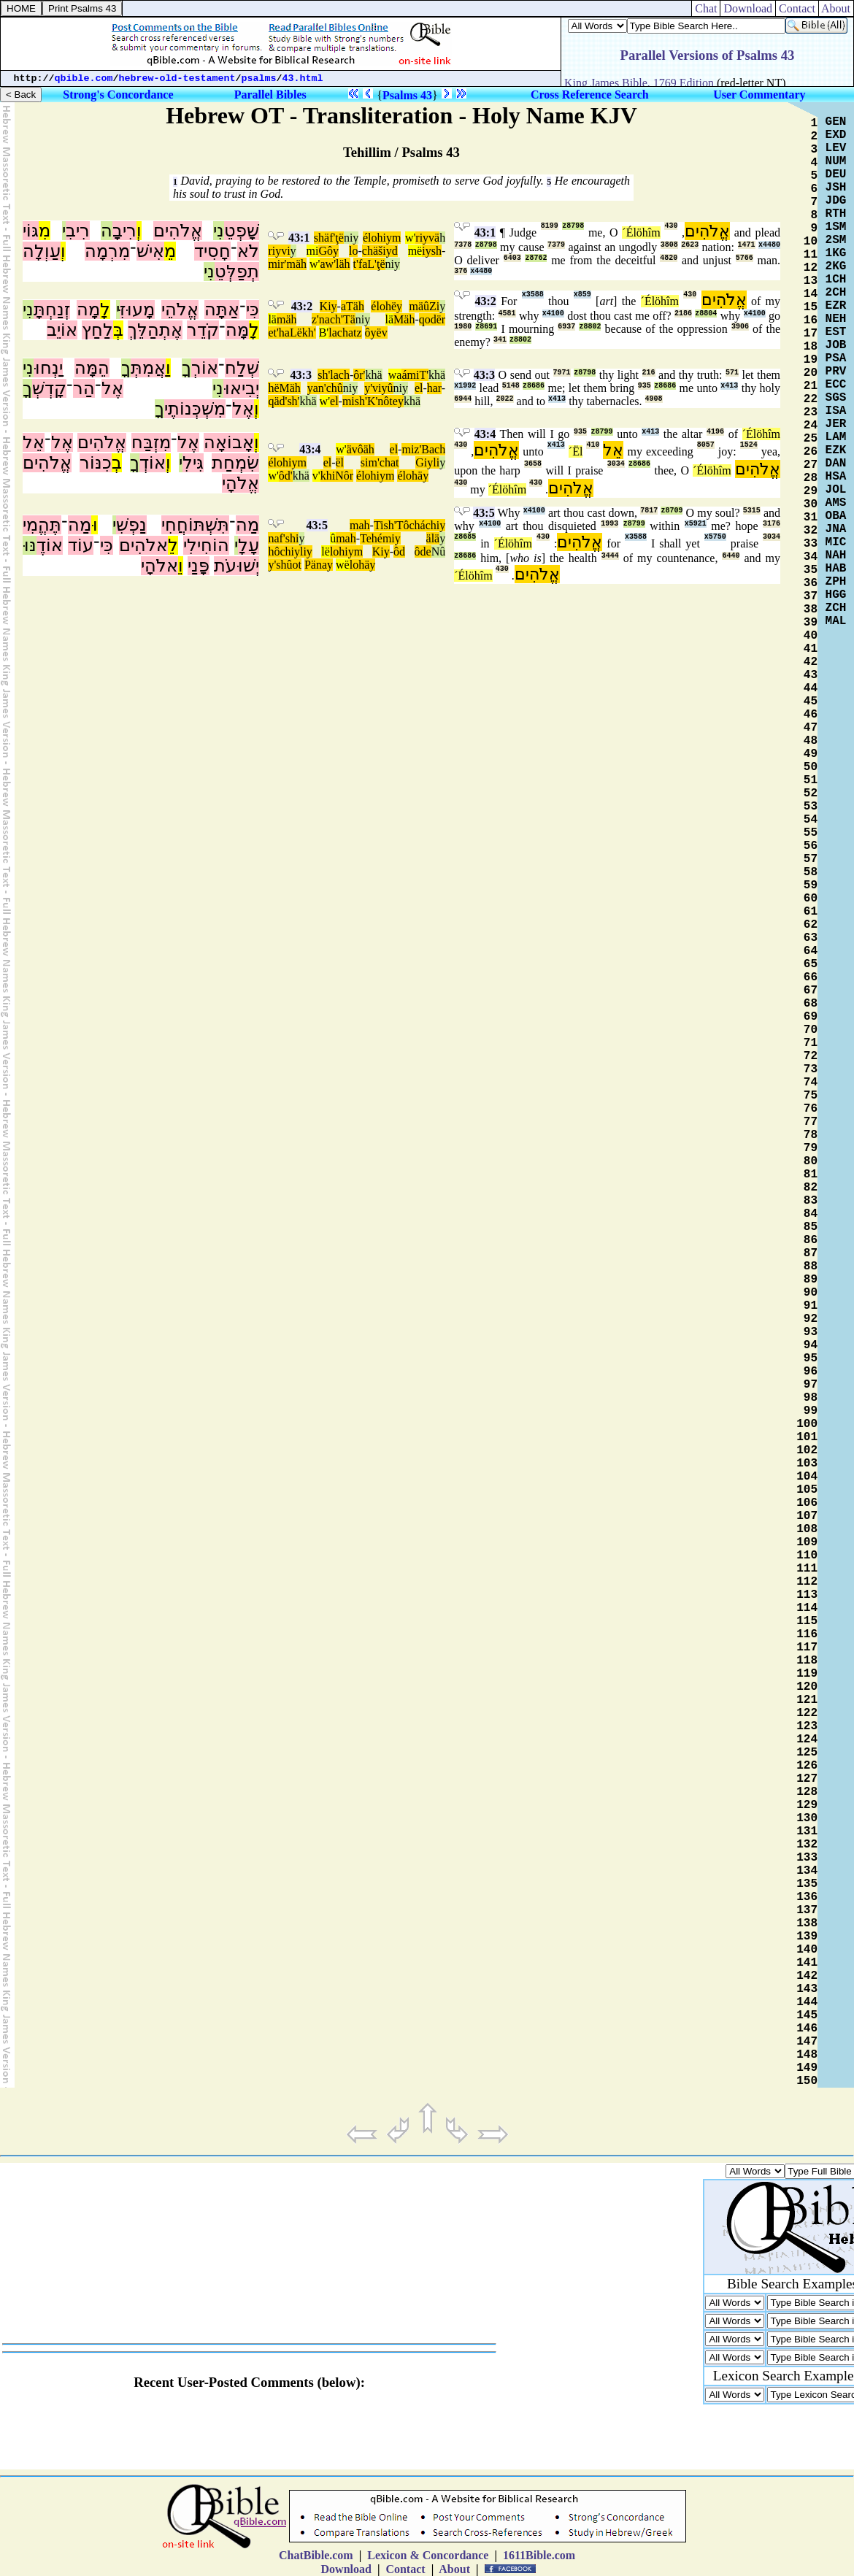 This screenshot has height=2576, width=854. What do you see at coordinates (49, 545) in the screenshot?
I see `אוֹדֶ` at bounding box center [49, 545].